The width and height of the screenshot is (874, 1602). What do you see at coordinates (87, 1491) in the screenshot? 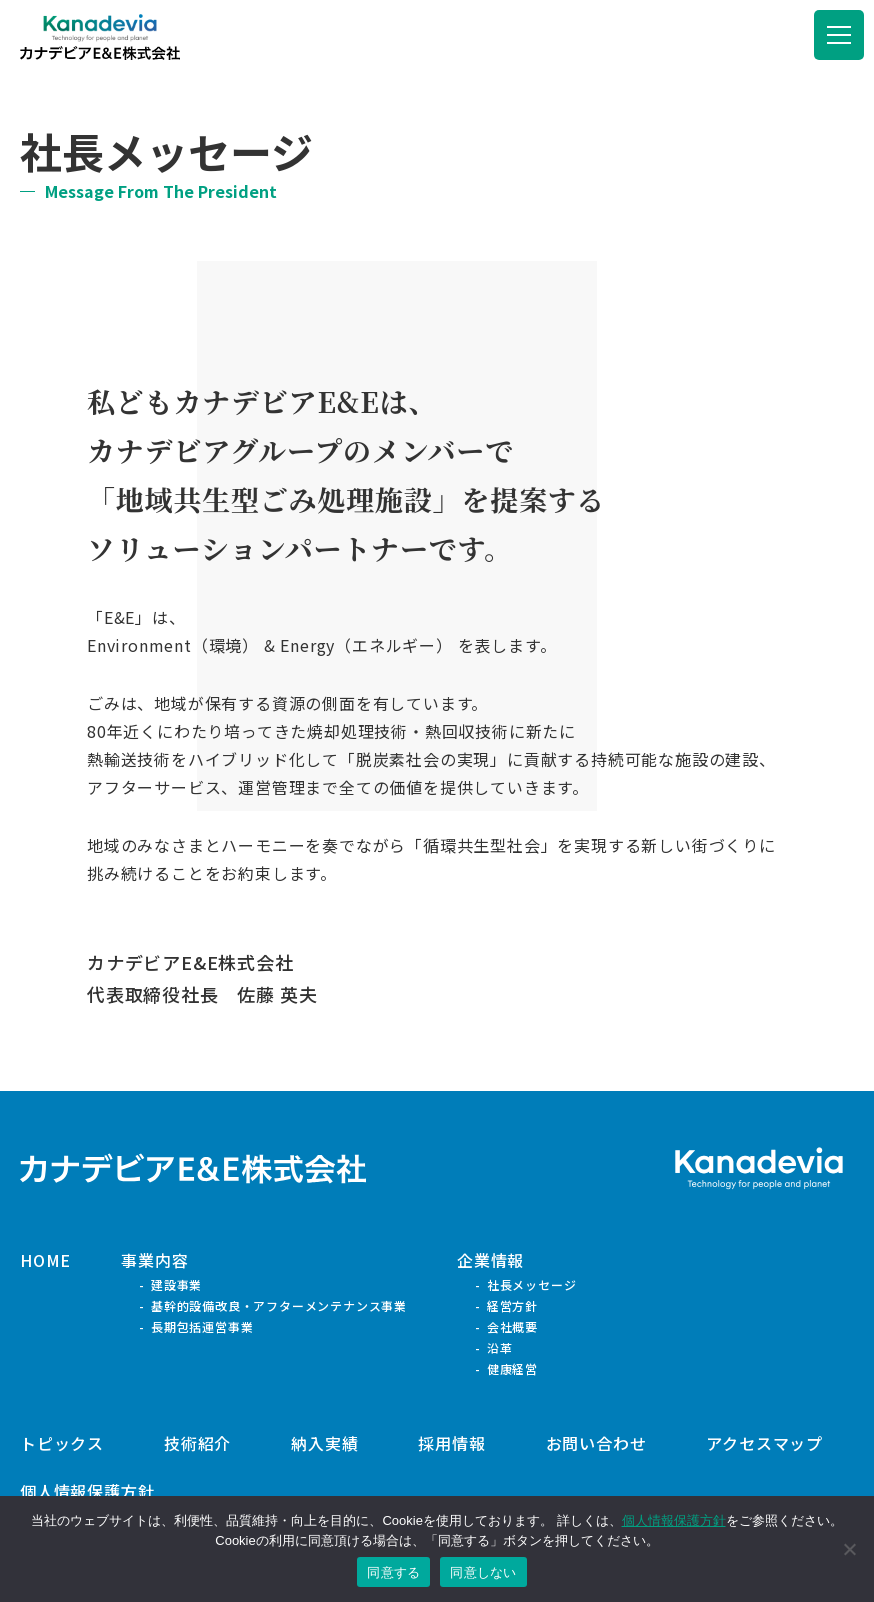
I see `個人情報保護方針` at bounding box center [87, 1491].